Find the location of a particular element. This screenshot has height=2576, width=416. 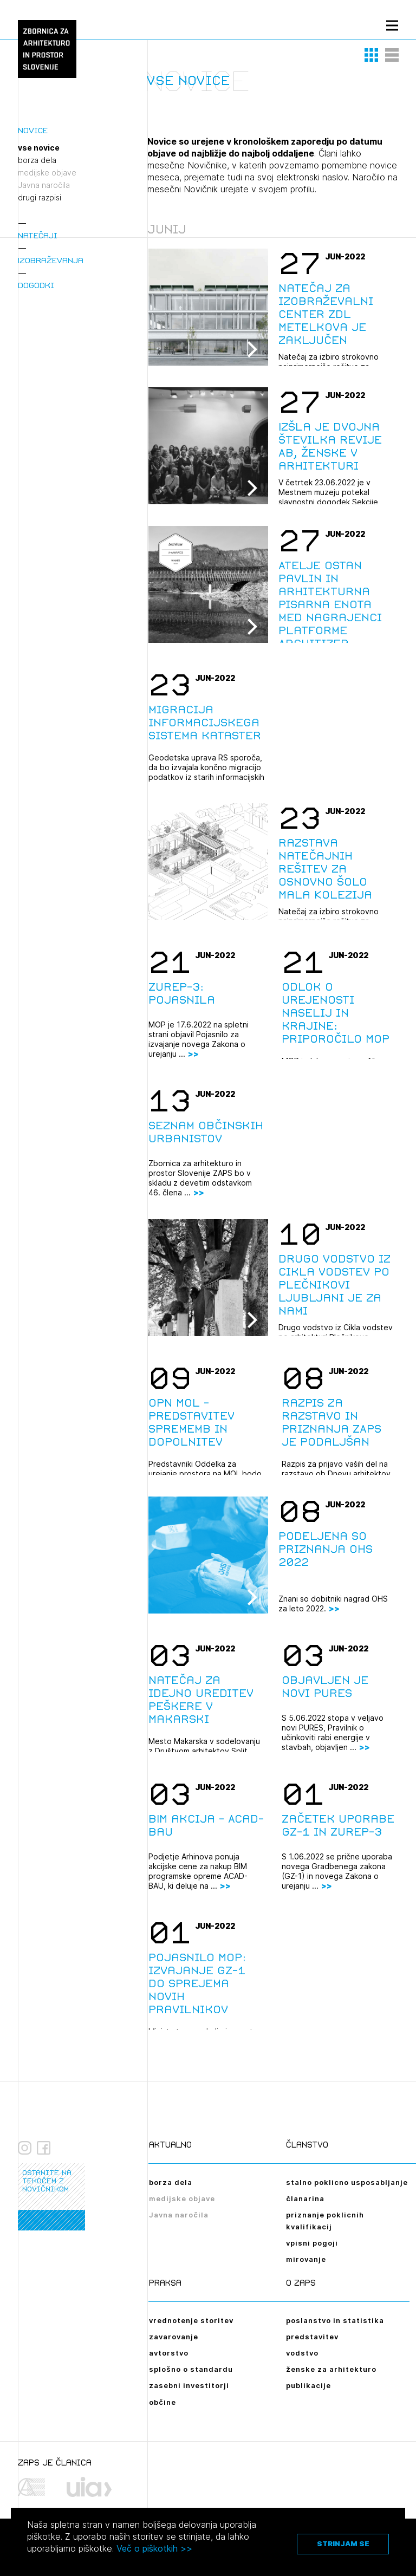

Več o piškotkih >> is located at coordinates (154, 2548).